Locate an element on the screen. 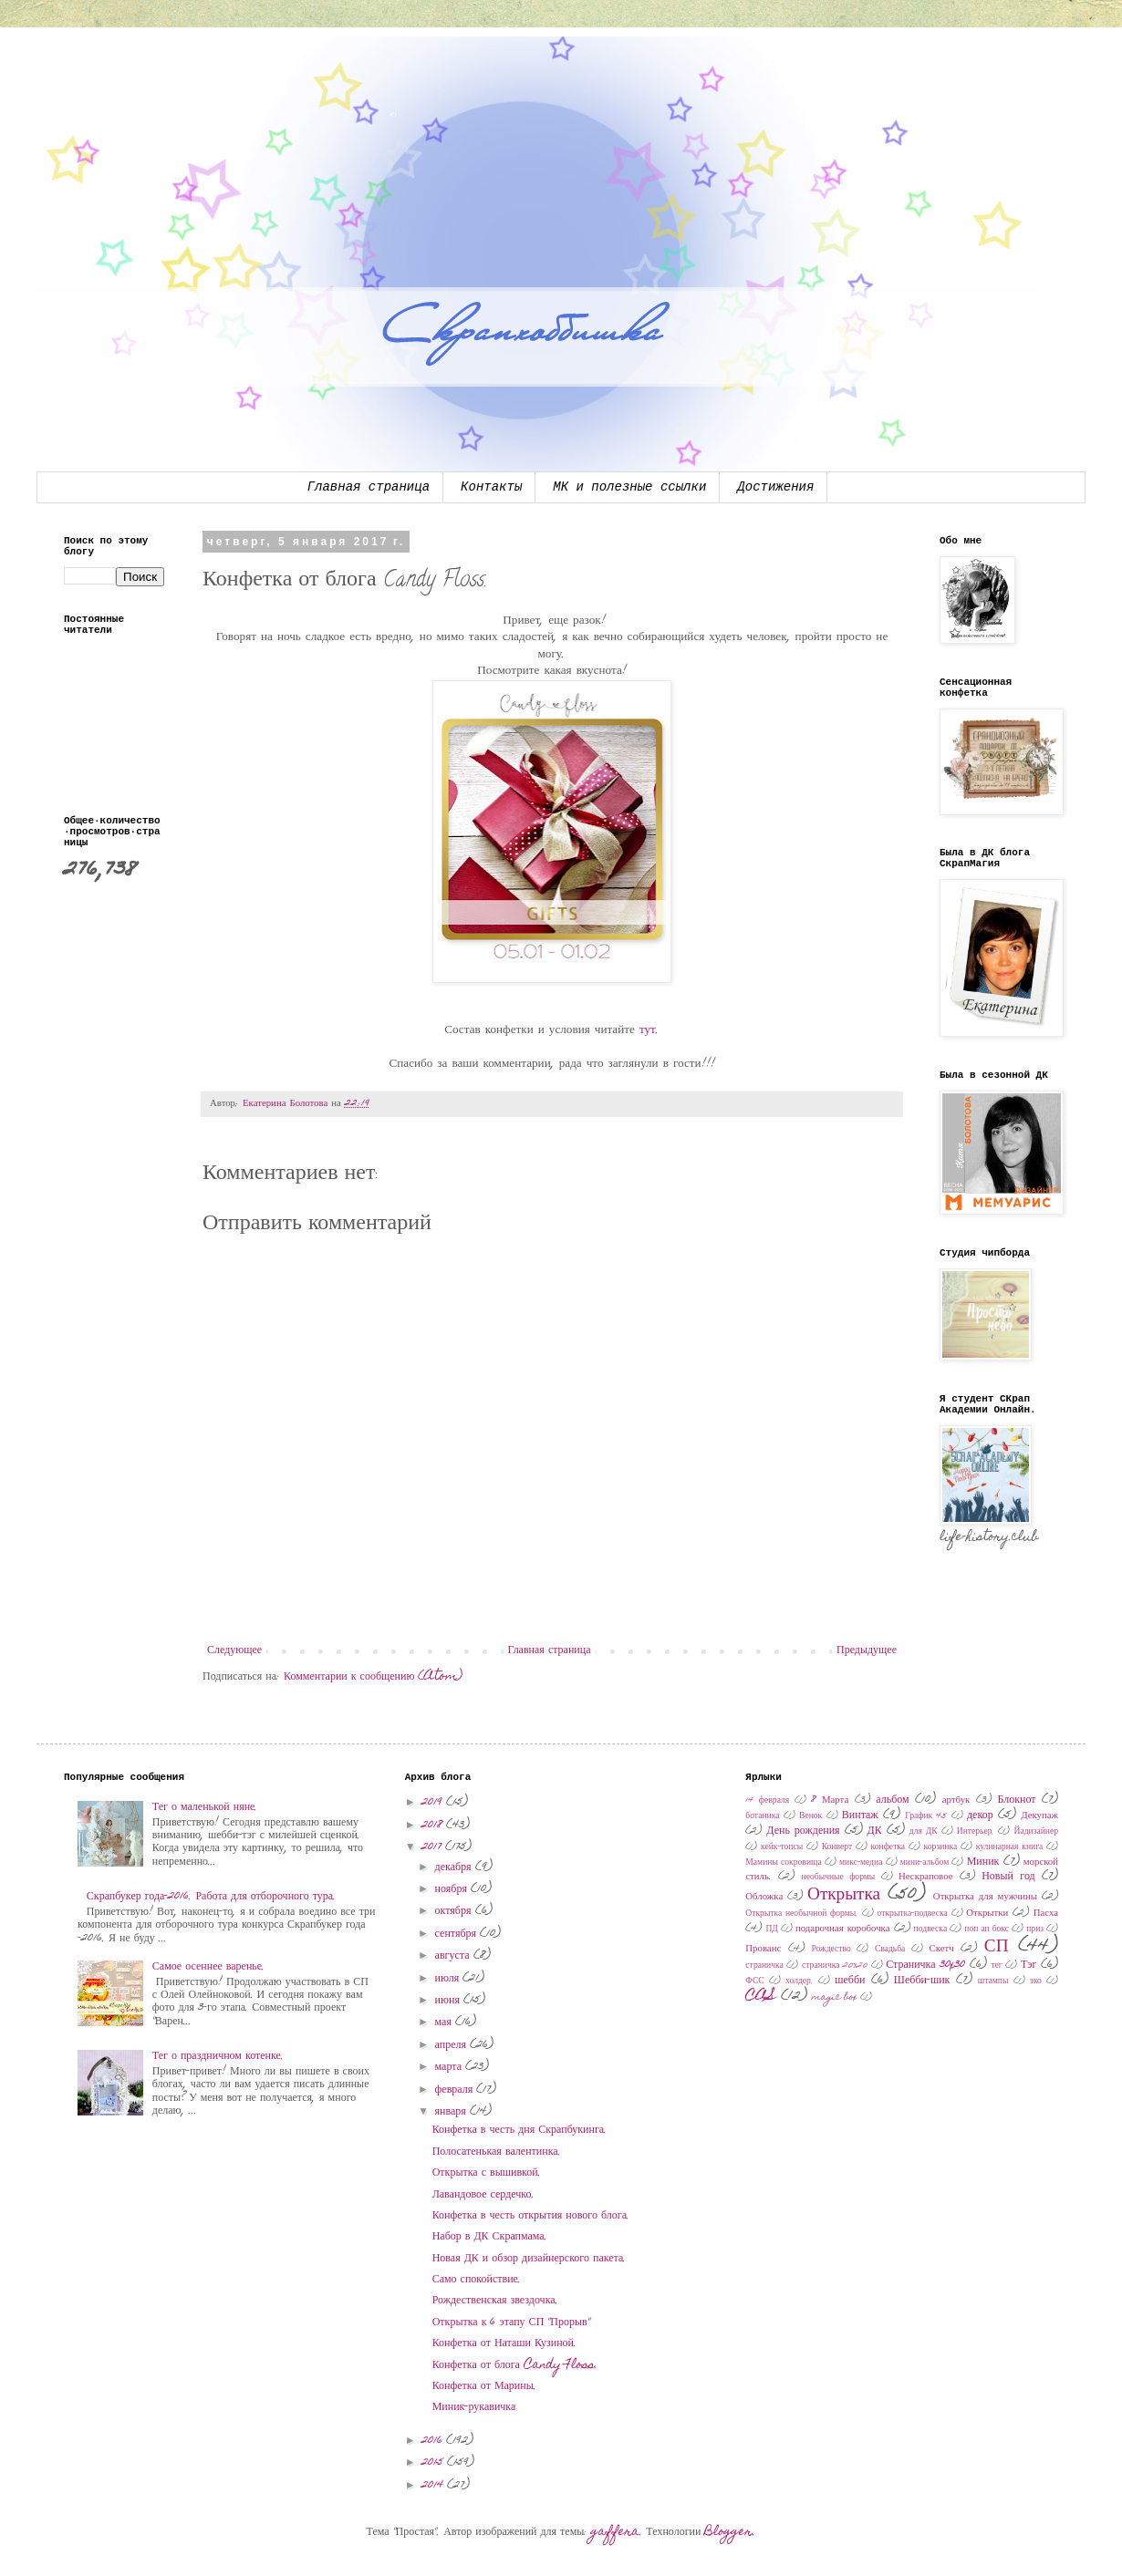  2019 is located at coordinates (433, 1803).